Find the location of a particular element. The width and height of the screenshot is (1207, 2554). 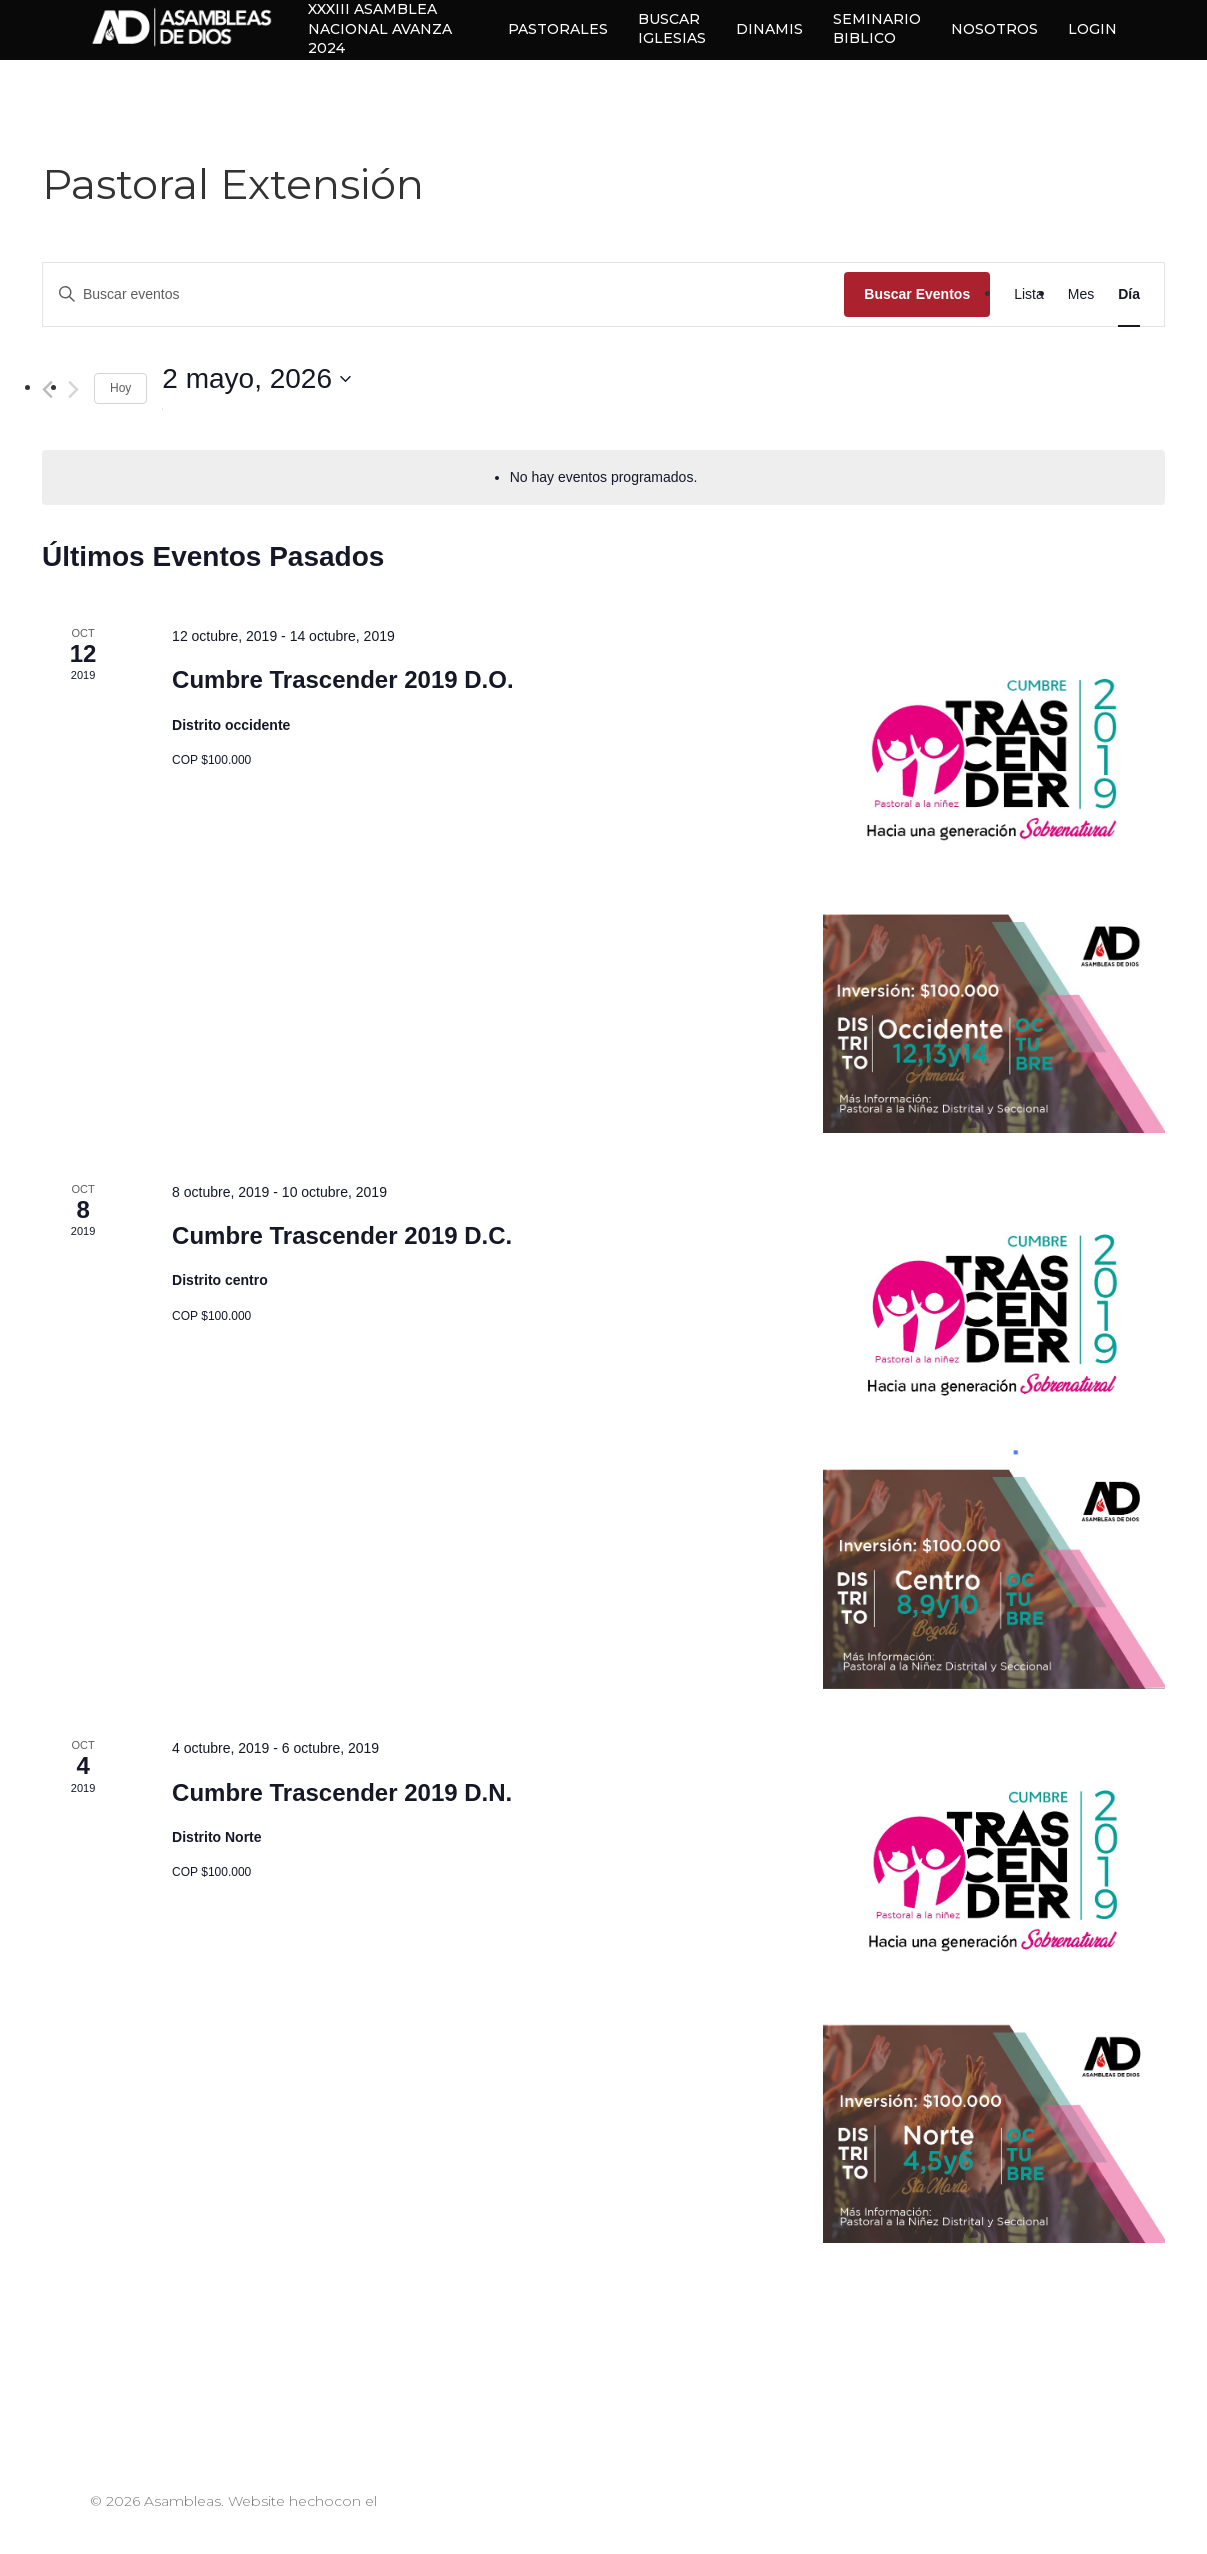

Cumbre Trascender 2019 D.O. is located at coordinates (342, 679).